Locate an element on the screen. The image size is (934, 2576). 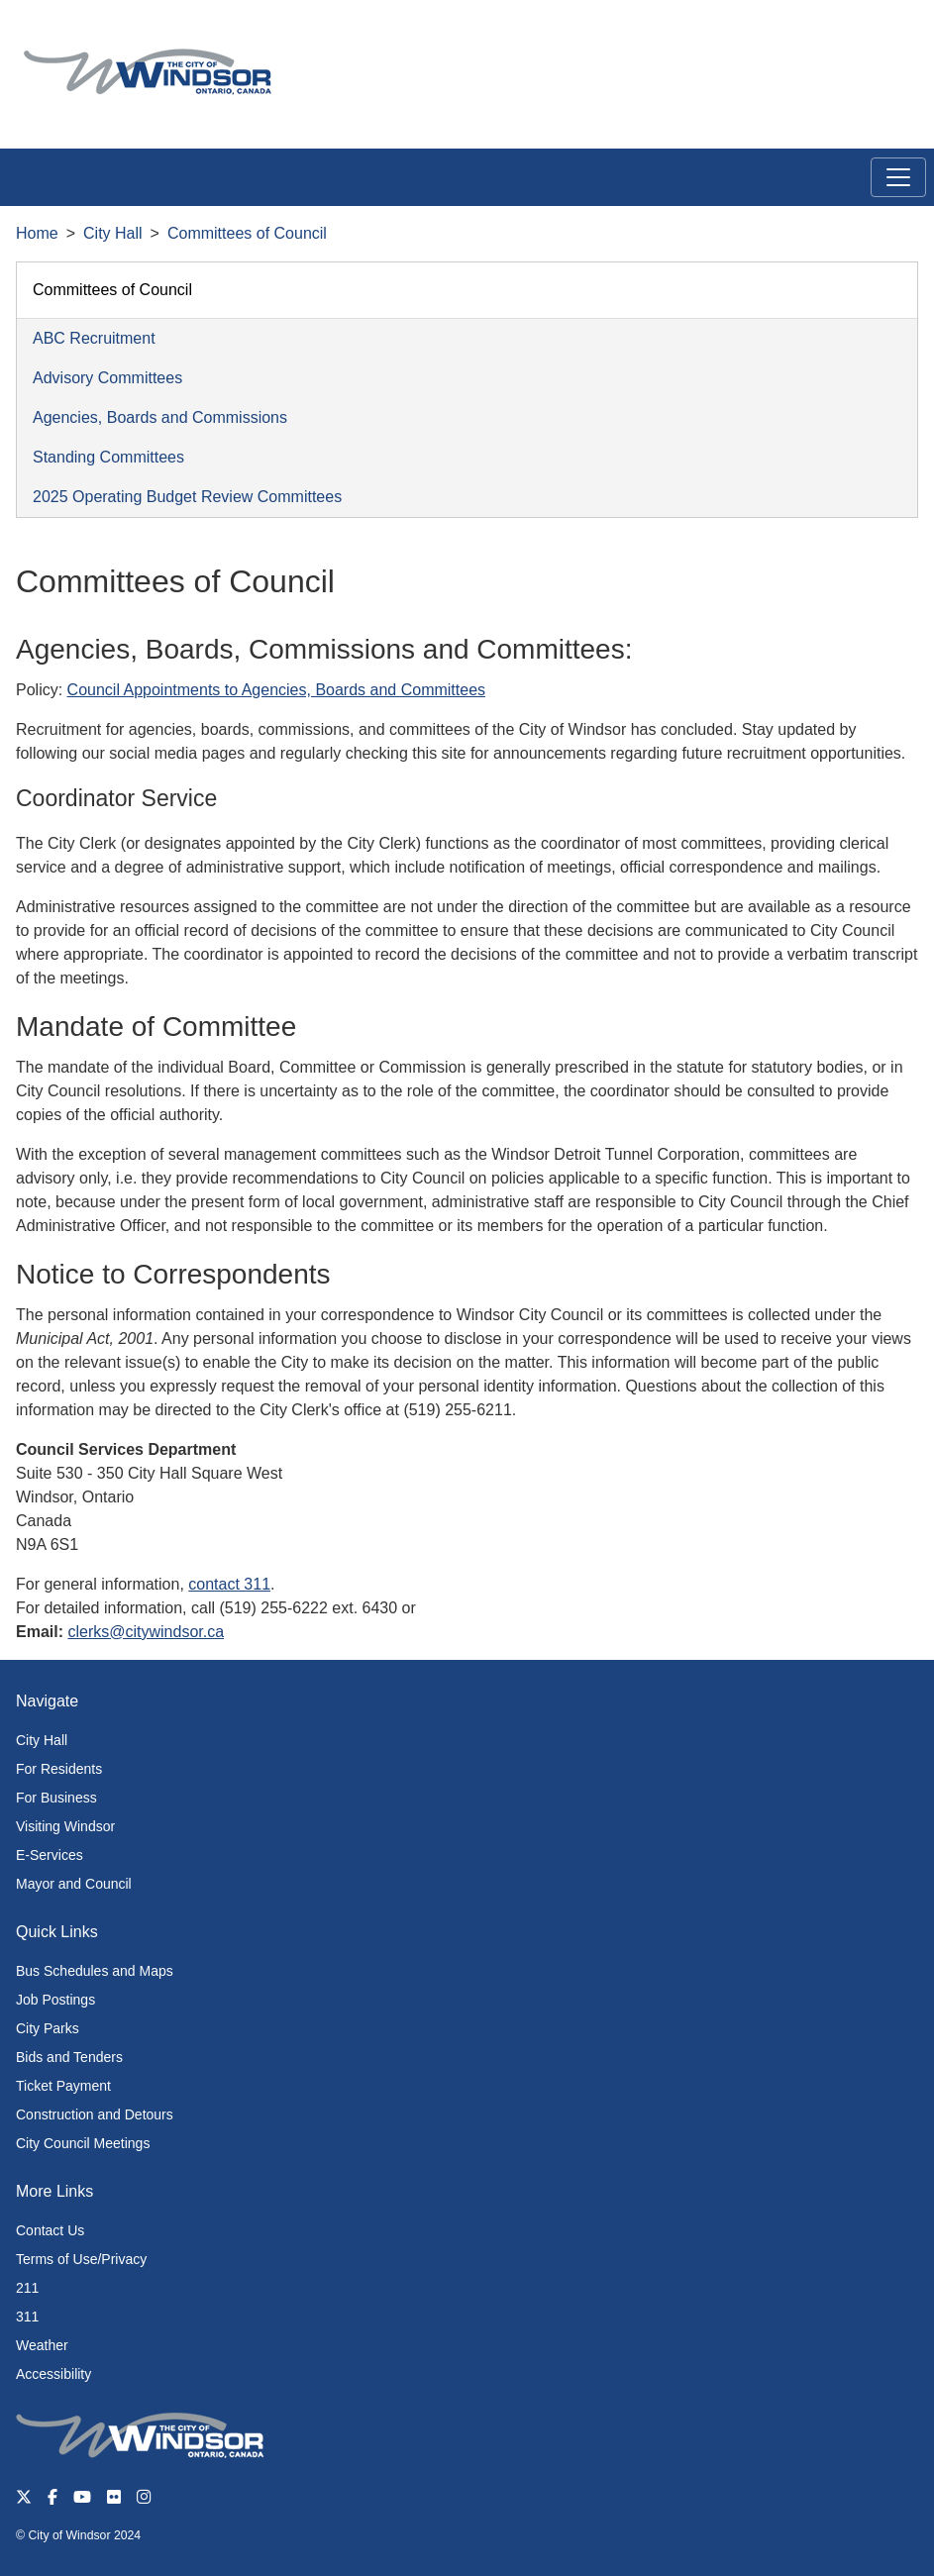
Accessibility is located at coordinates (53, 2374).